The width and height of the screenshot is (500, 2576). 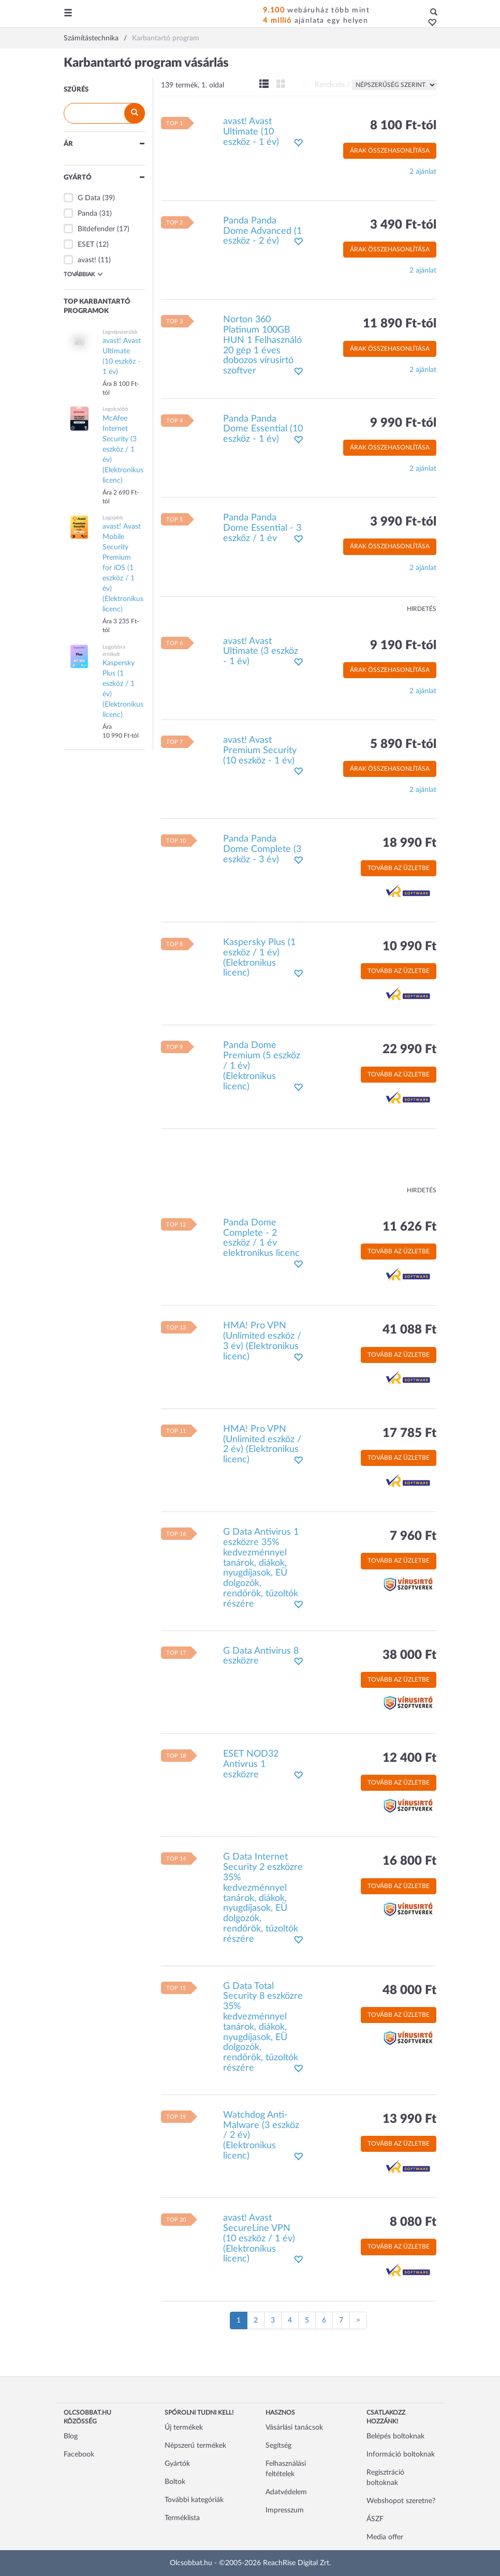 I want to click on ÁSZF, so click(x=375, y=2519).